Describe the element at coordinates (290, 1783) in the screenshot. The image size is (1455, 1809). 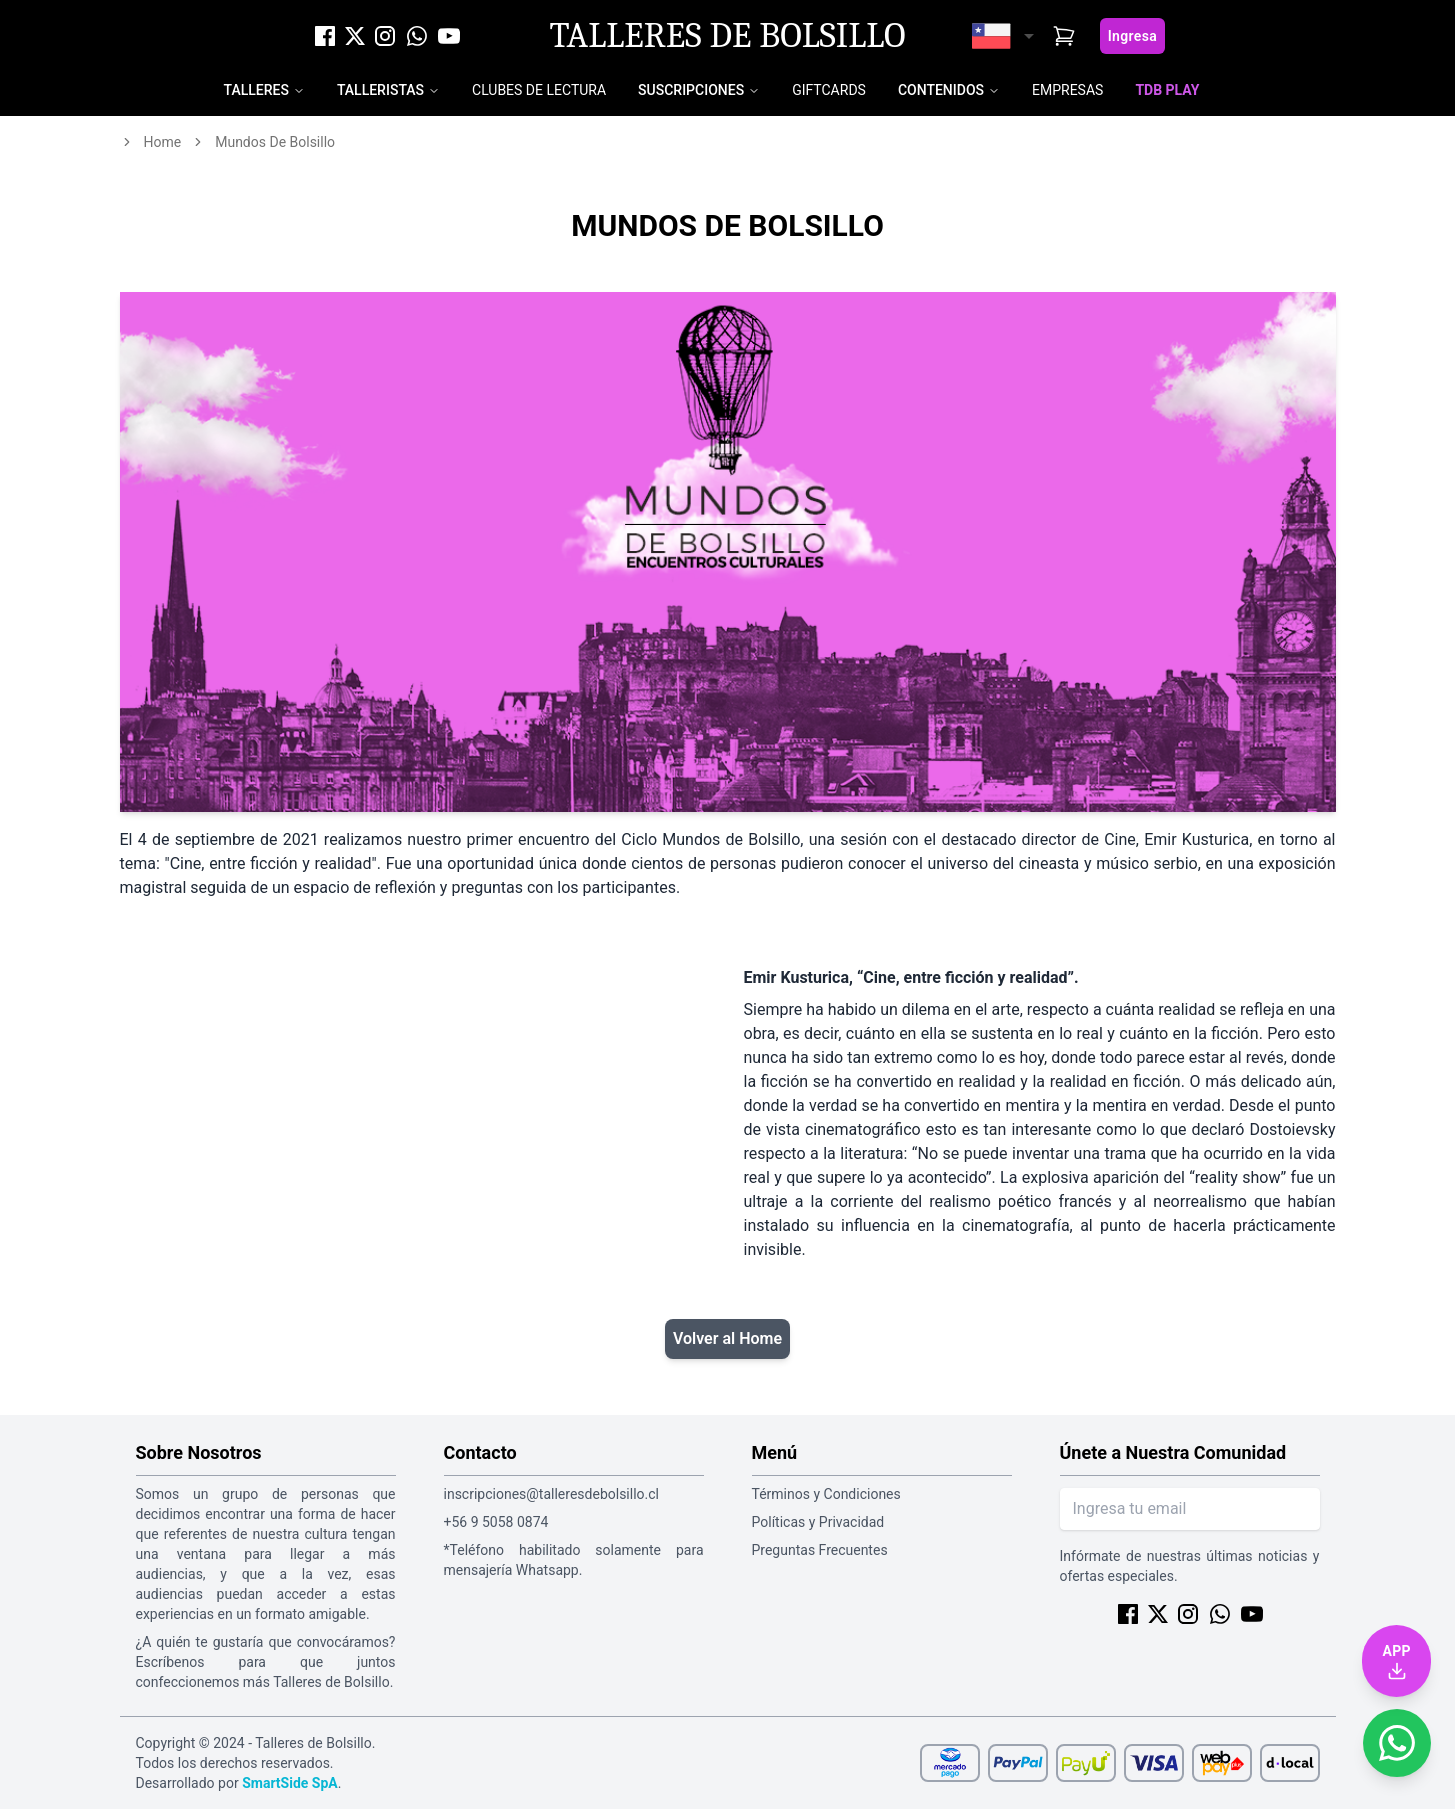
I see `SmartSide SpA` at that location.